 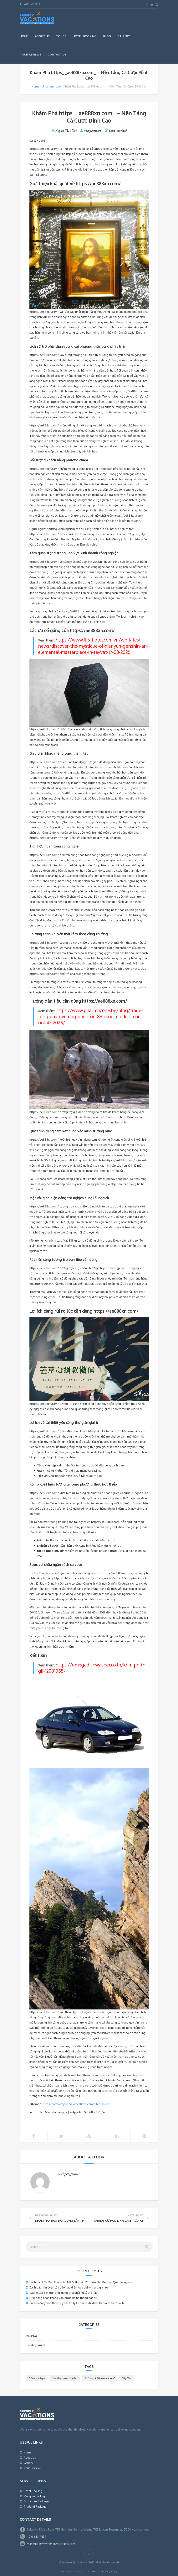 I want to click on Blog, so click(x=107, y=36).